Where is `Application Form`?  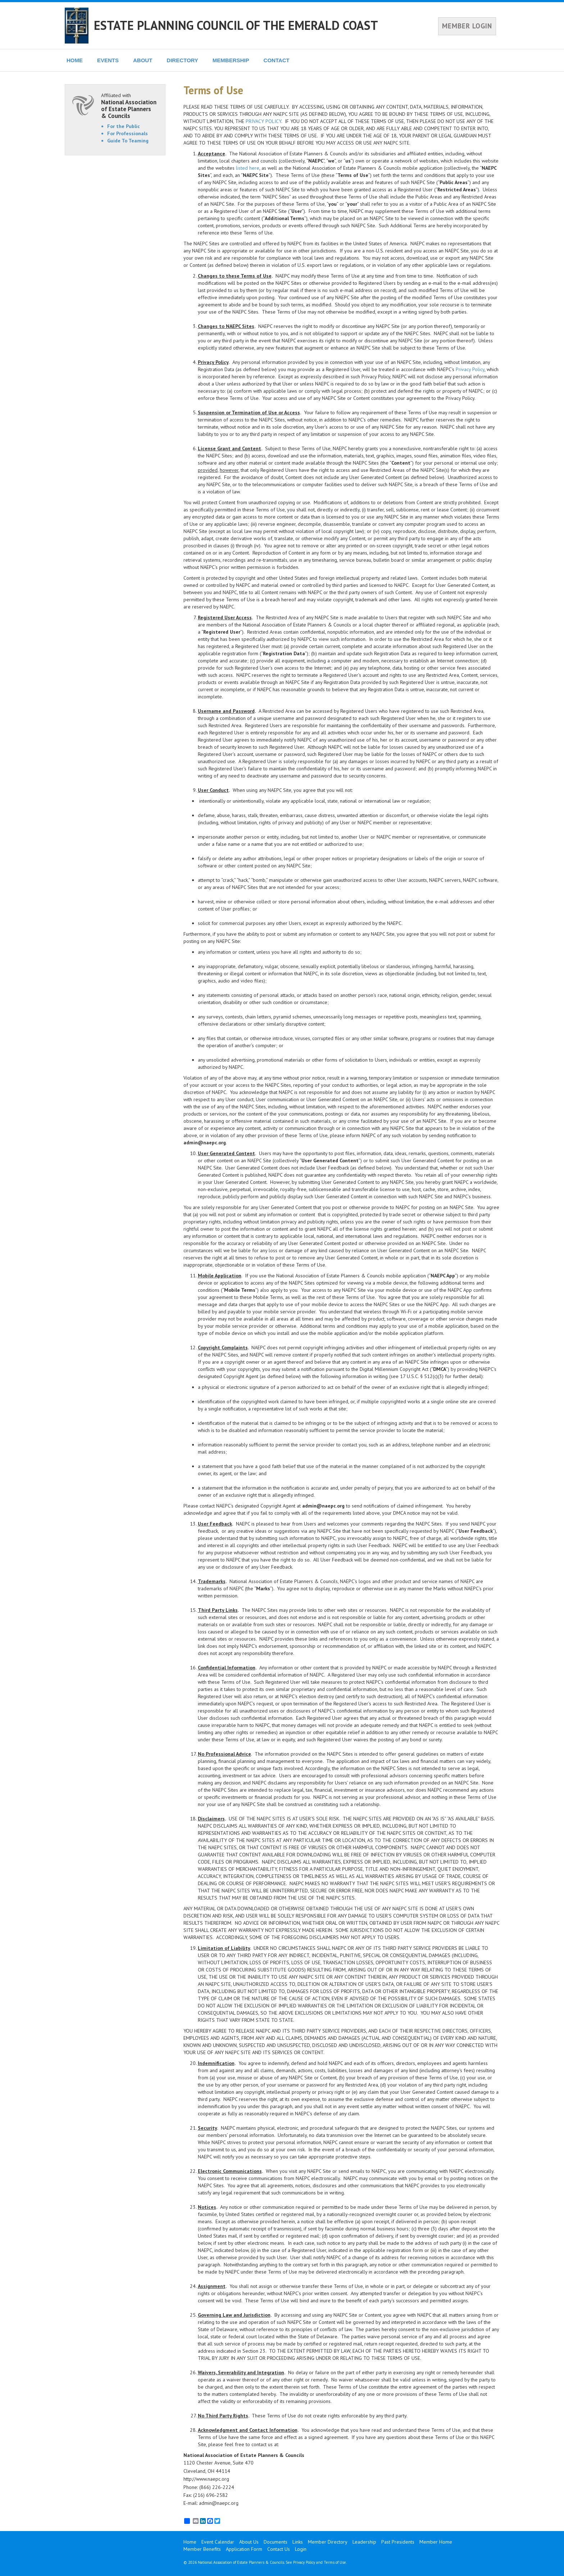 Application Form is located at coordinates (244, 2549).